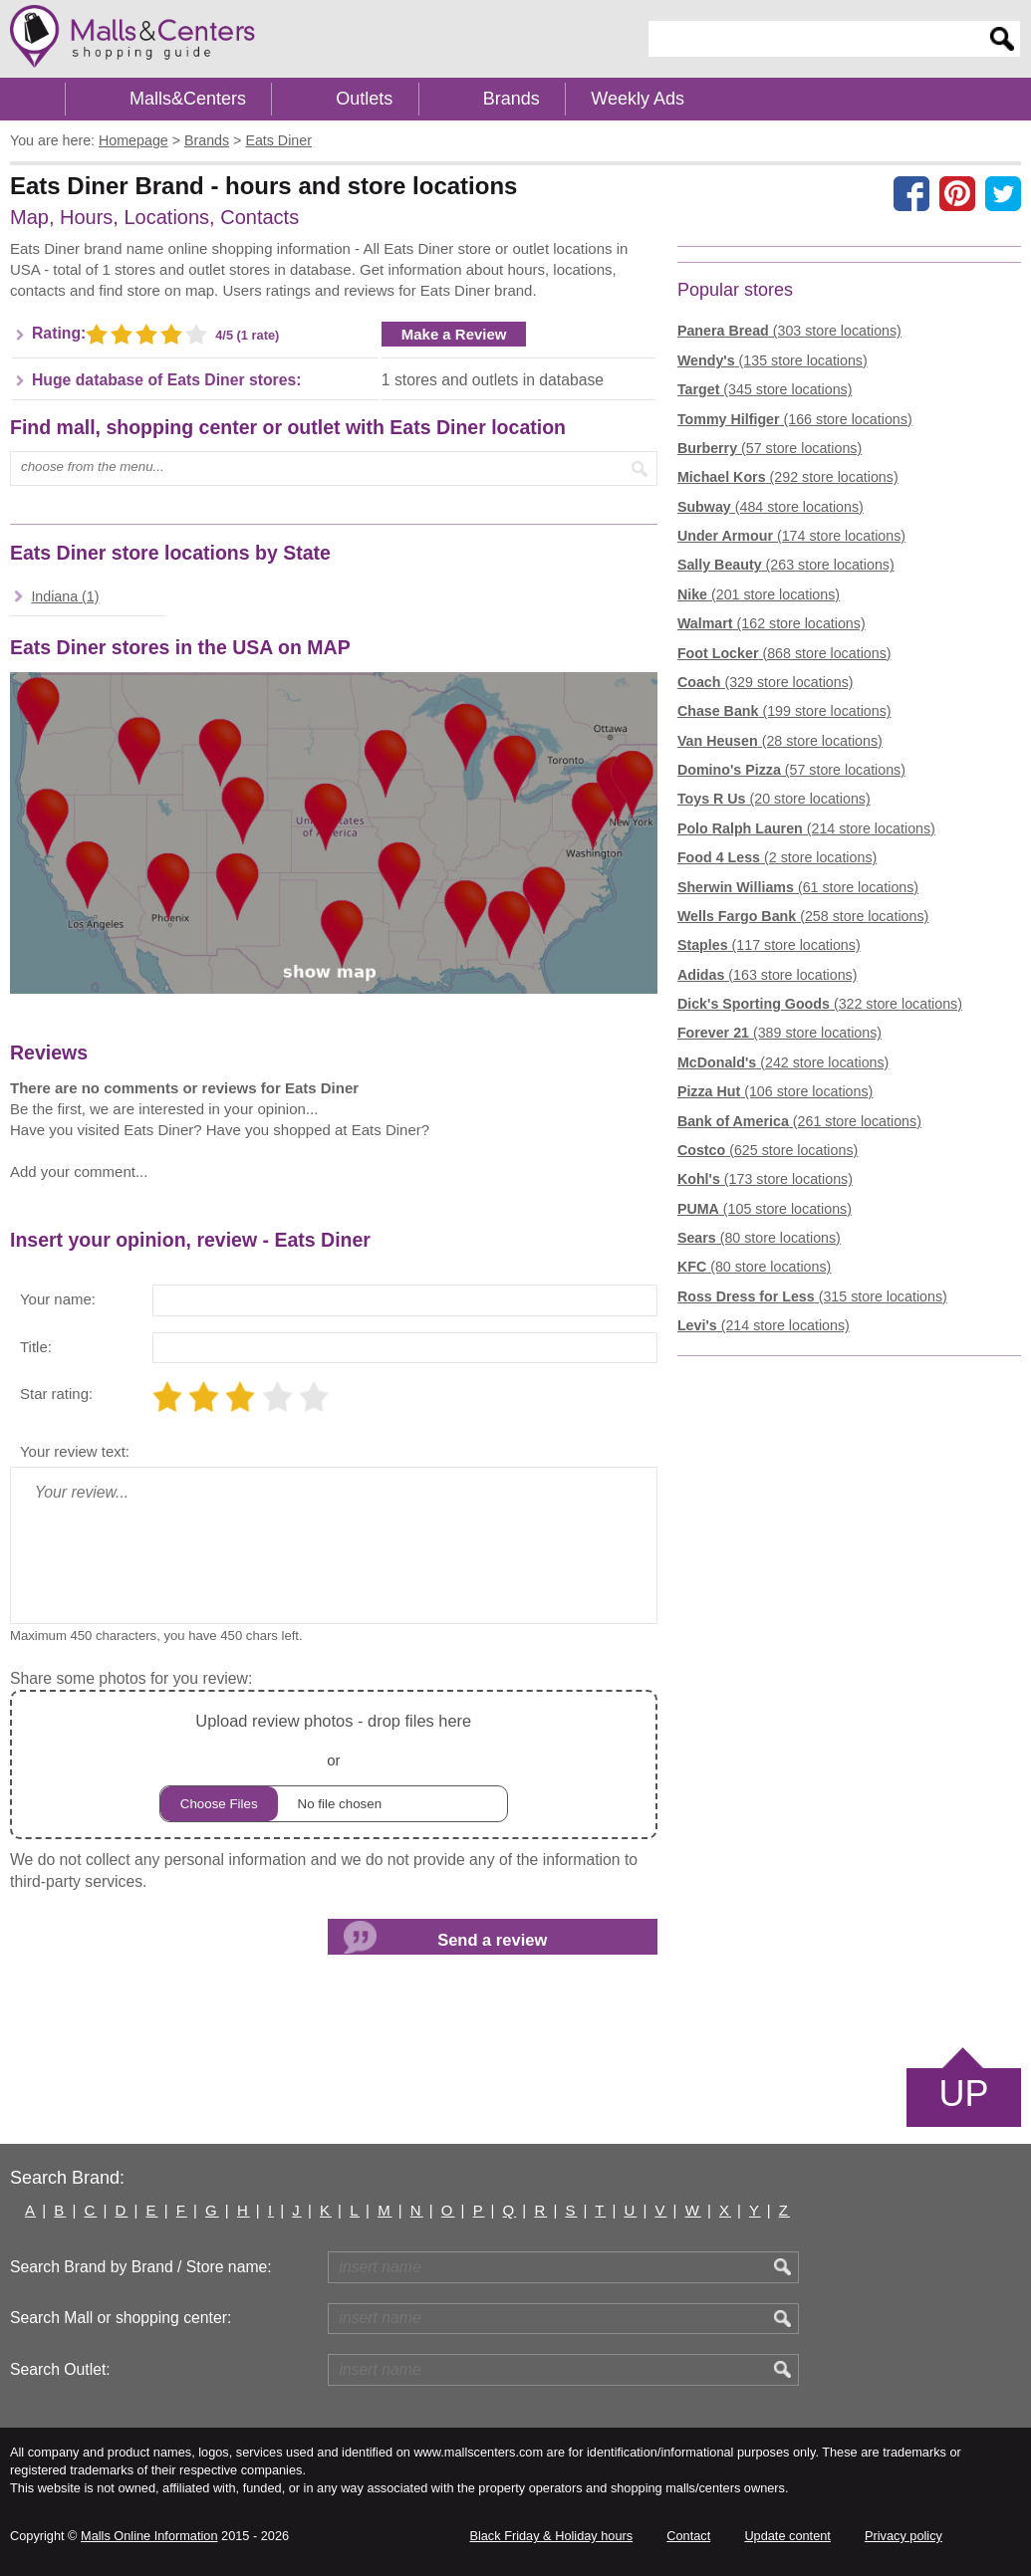 The height and width of the screenshot is (2576, 1031). Describe the element at coordinates (788, 477) in the screenshot. I see `(292 store locations)` at that location.